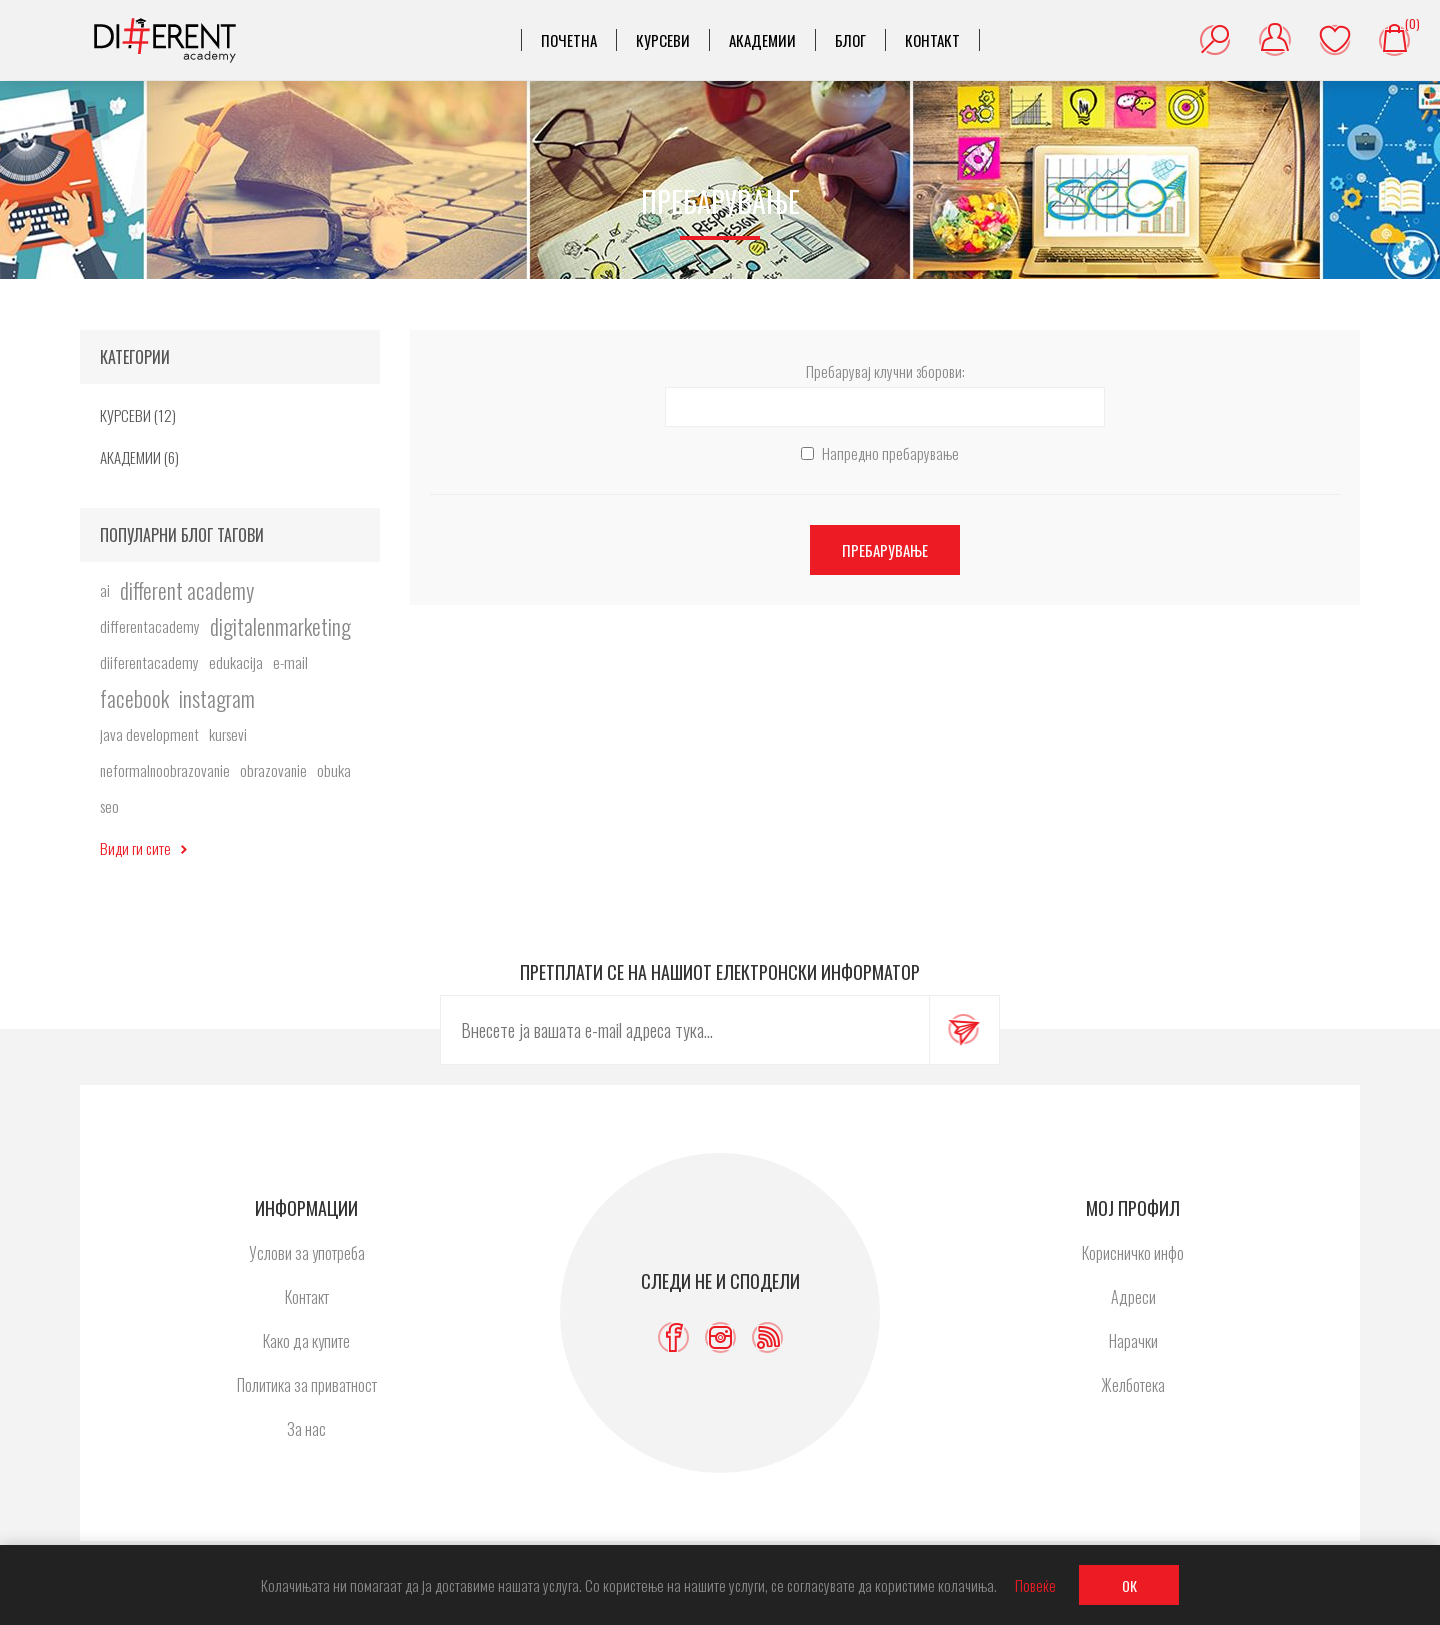 Image resolution: width=1440 pixels, height=1625 pixels. What do you see at coordinates (1129, 1585) in the screenshot?
I see `ОК` at bounding box center [1129, 1585].